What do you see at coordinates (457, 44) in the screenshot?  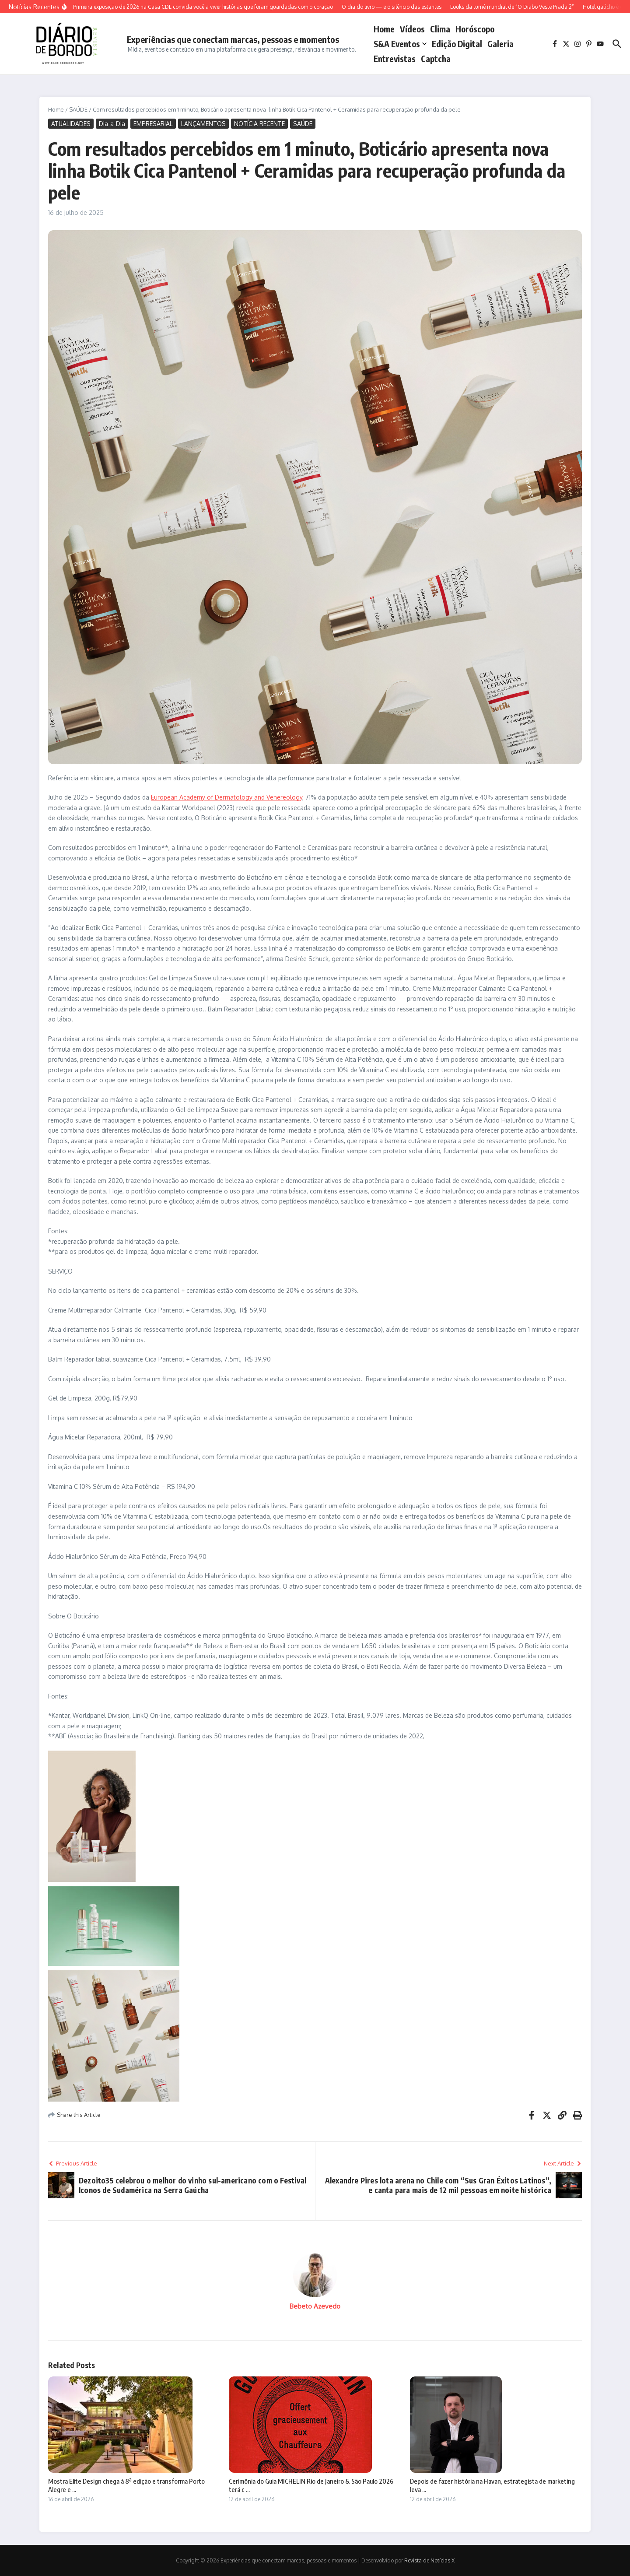 I see `Edição Digital` at bounding box center [457, 44].